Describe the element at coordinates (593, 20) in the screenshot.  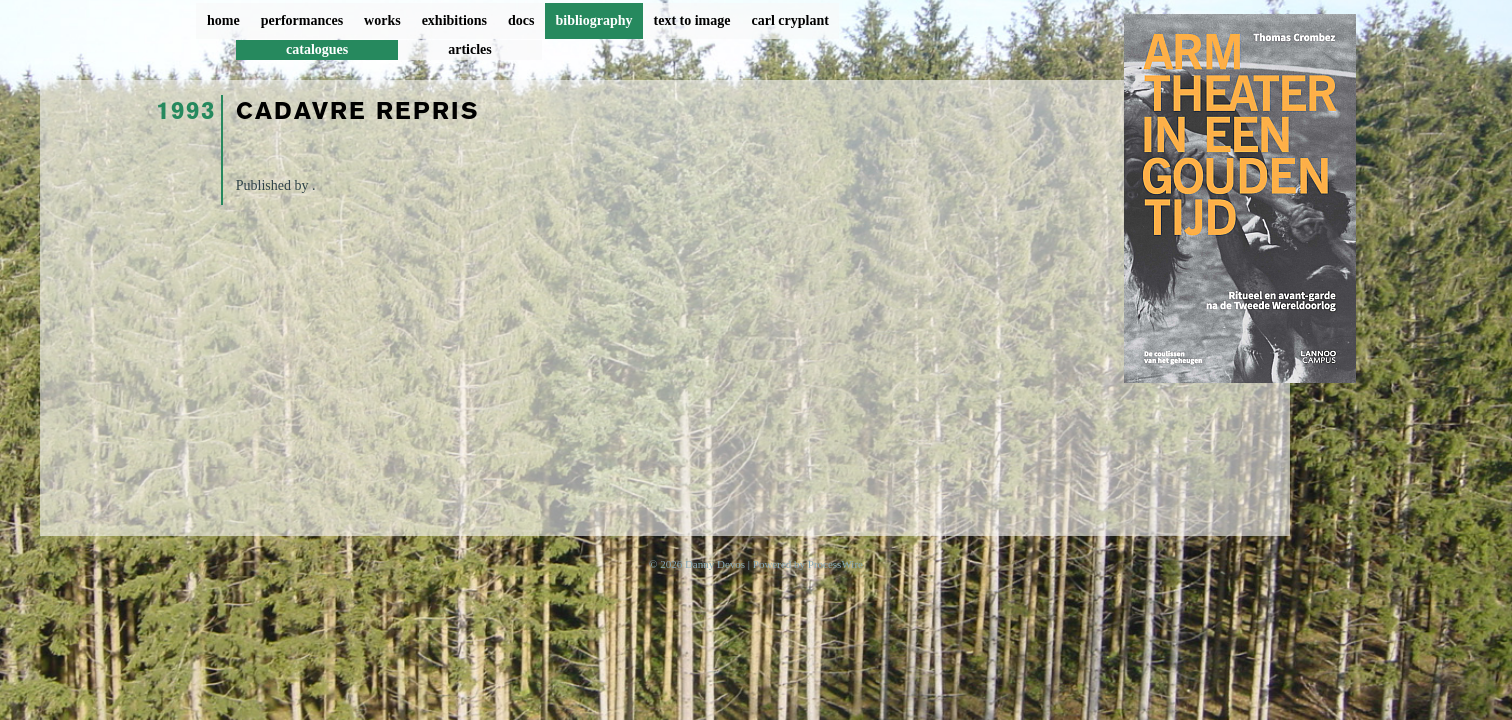
I see `bibliography` at that location.